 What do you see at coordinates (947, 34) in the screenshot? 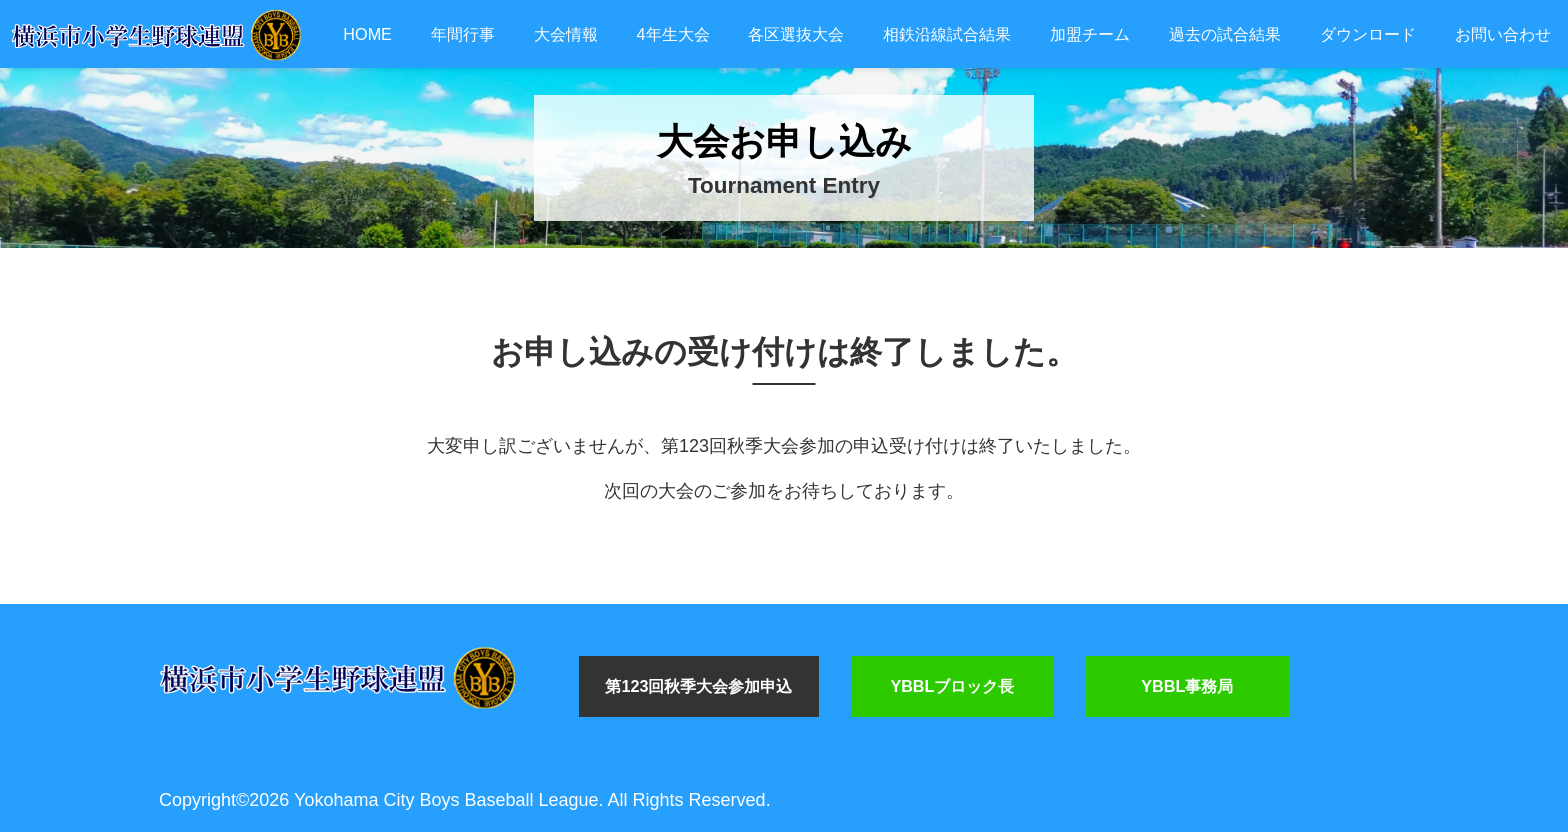
I see `相鉄沿線試合結果` at bounding box center [947, 34].